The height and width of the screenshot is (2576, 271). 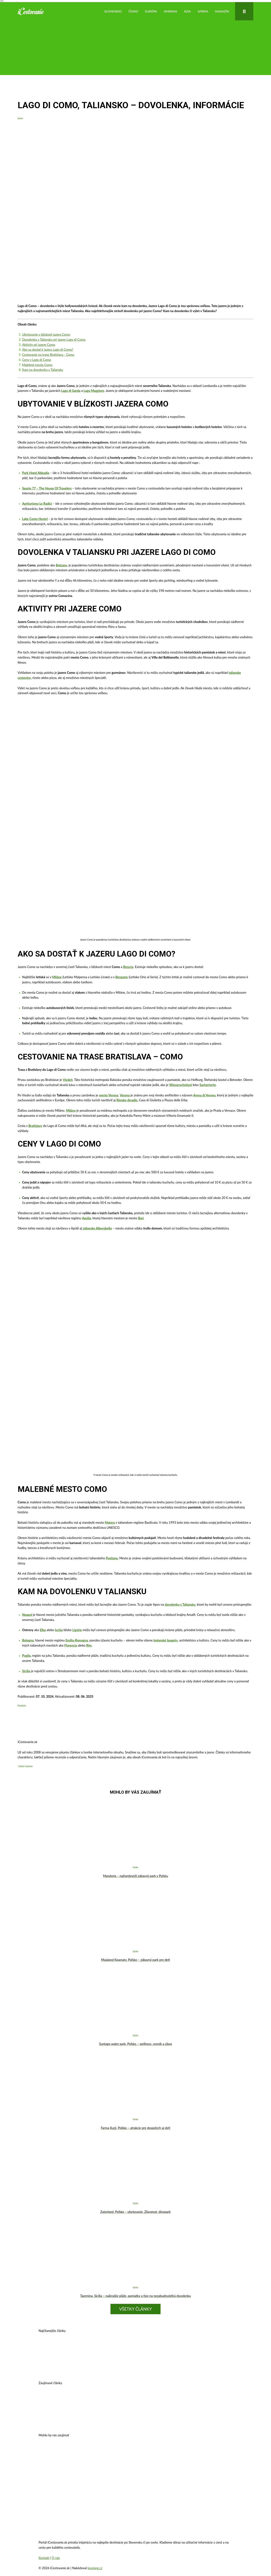 I want to click on Cestovné poistenie – kalkulačka 2026, so click(x=75, y=2400).